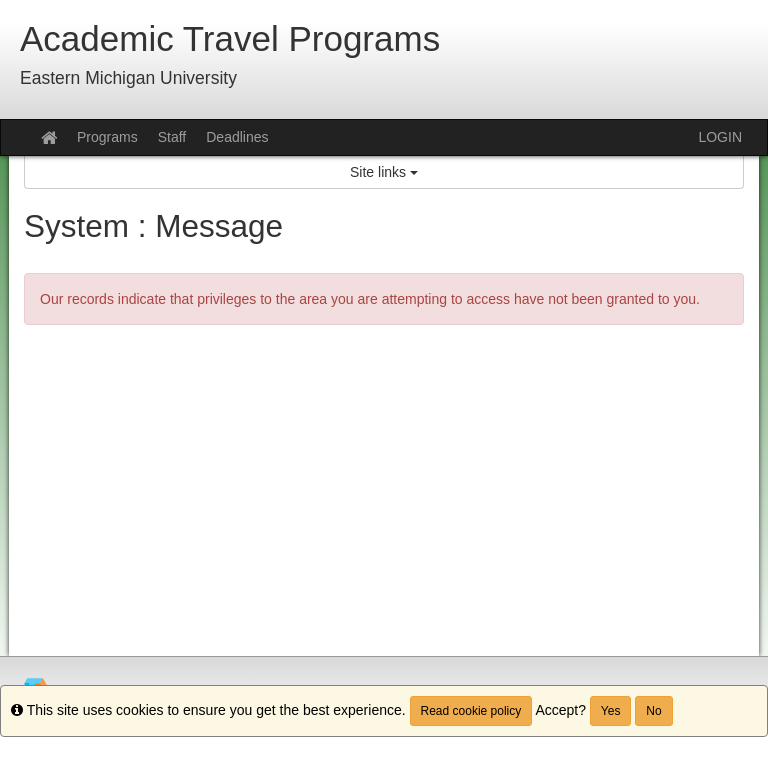  I want to click on Programs, so click(107, 137).